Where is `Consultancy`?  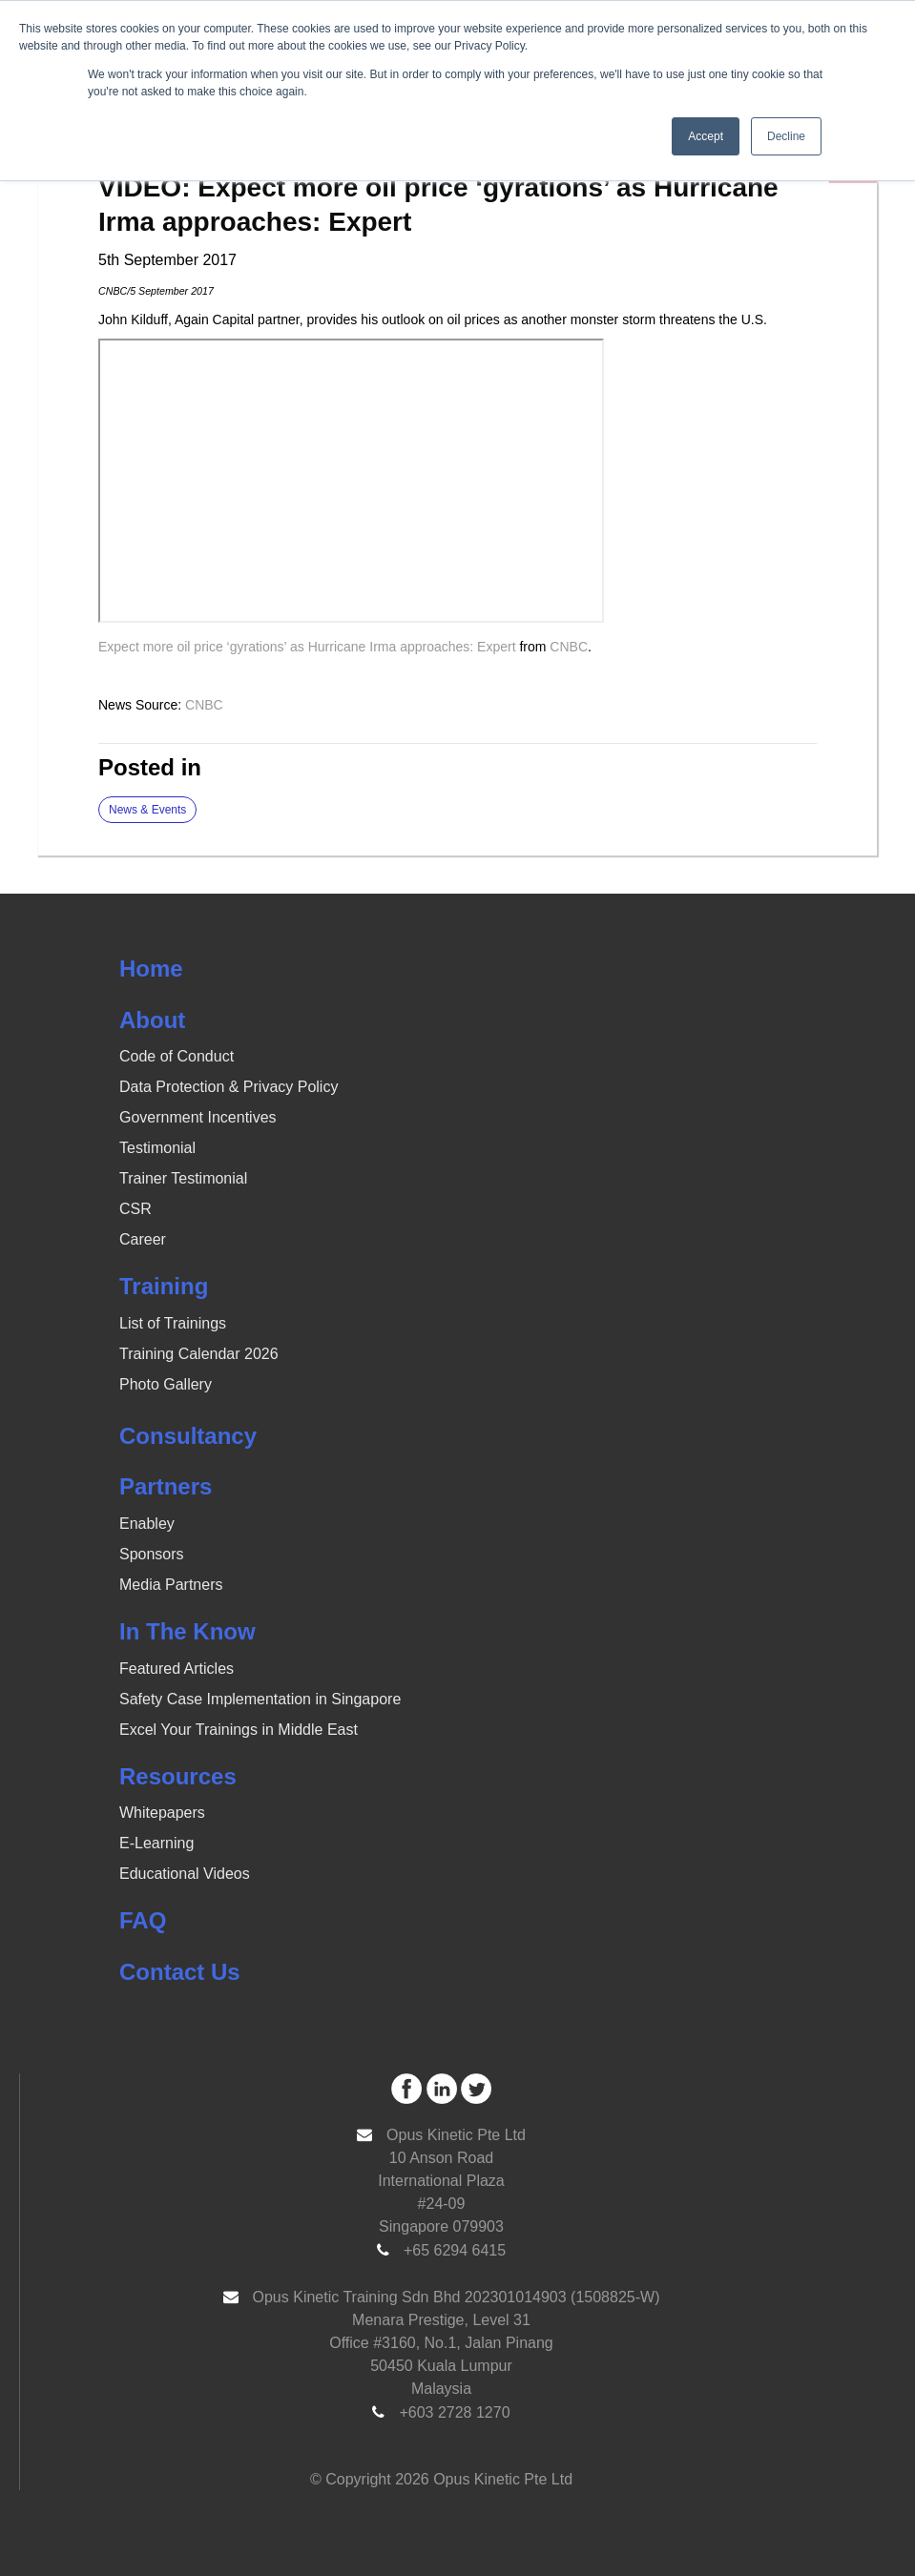 Consultancy is located at coordinates (188, 1436).